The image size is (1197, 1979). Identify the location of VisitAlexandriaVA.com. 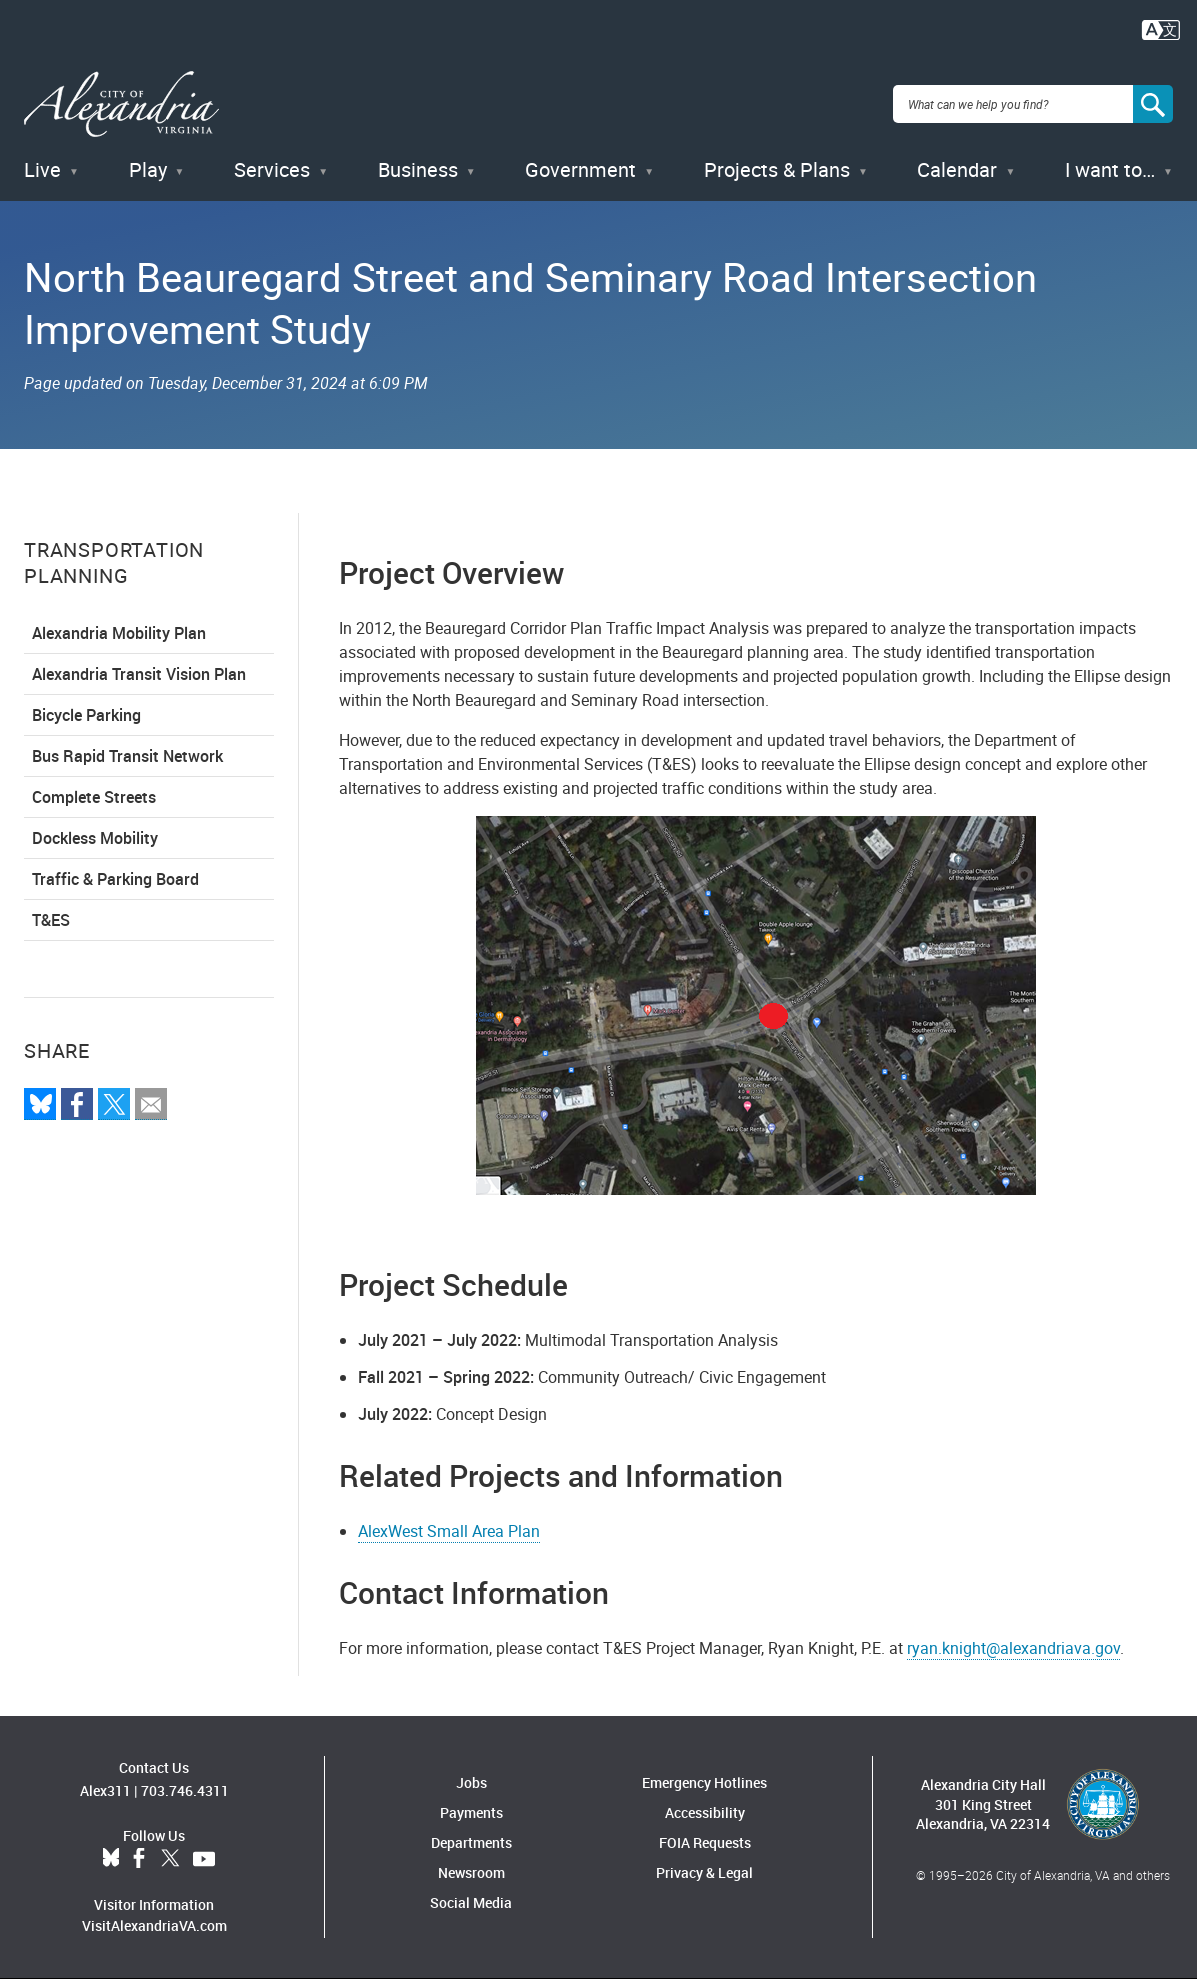
(154, 1925).